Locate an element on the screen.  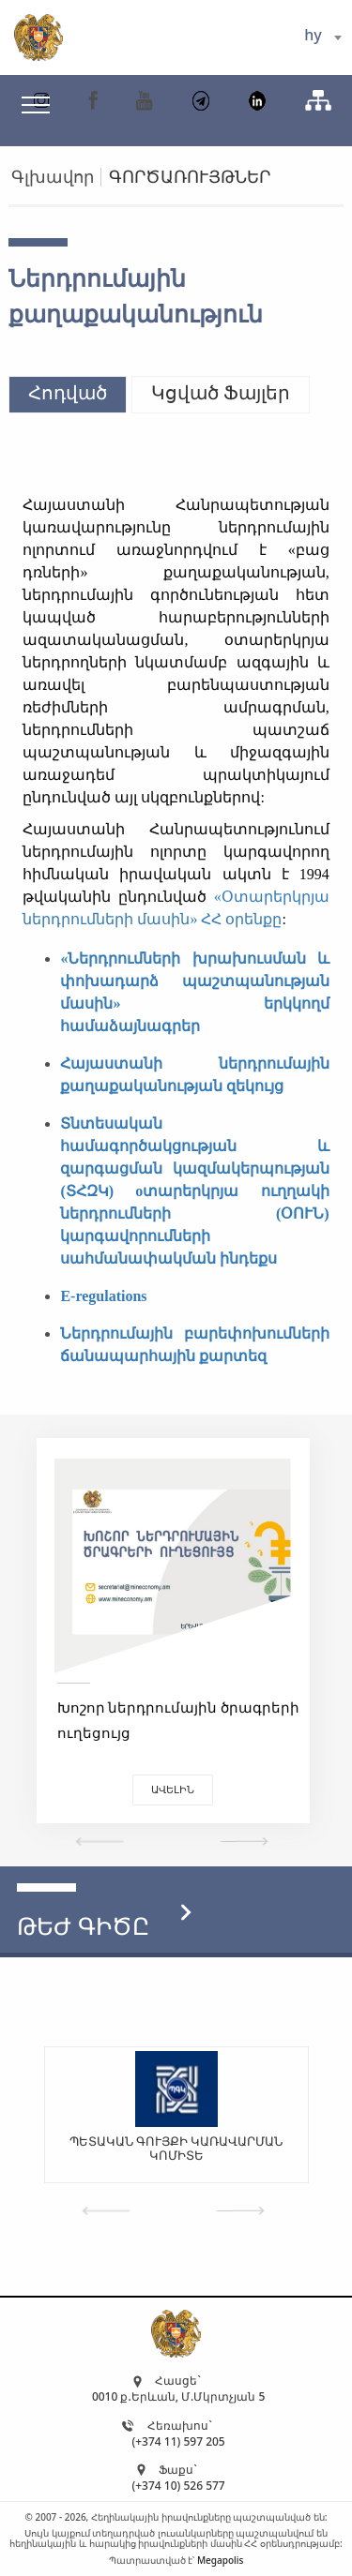
E-regulations is located at coordinates (103, 1296).